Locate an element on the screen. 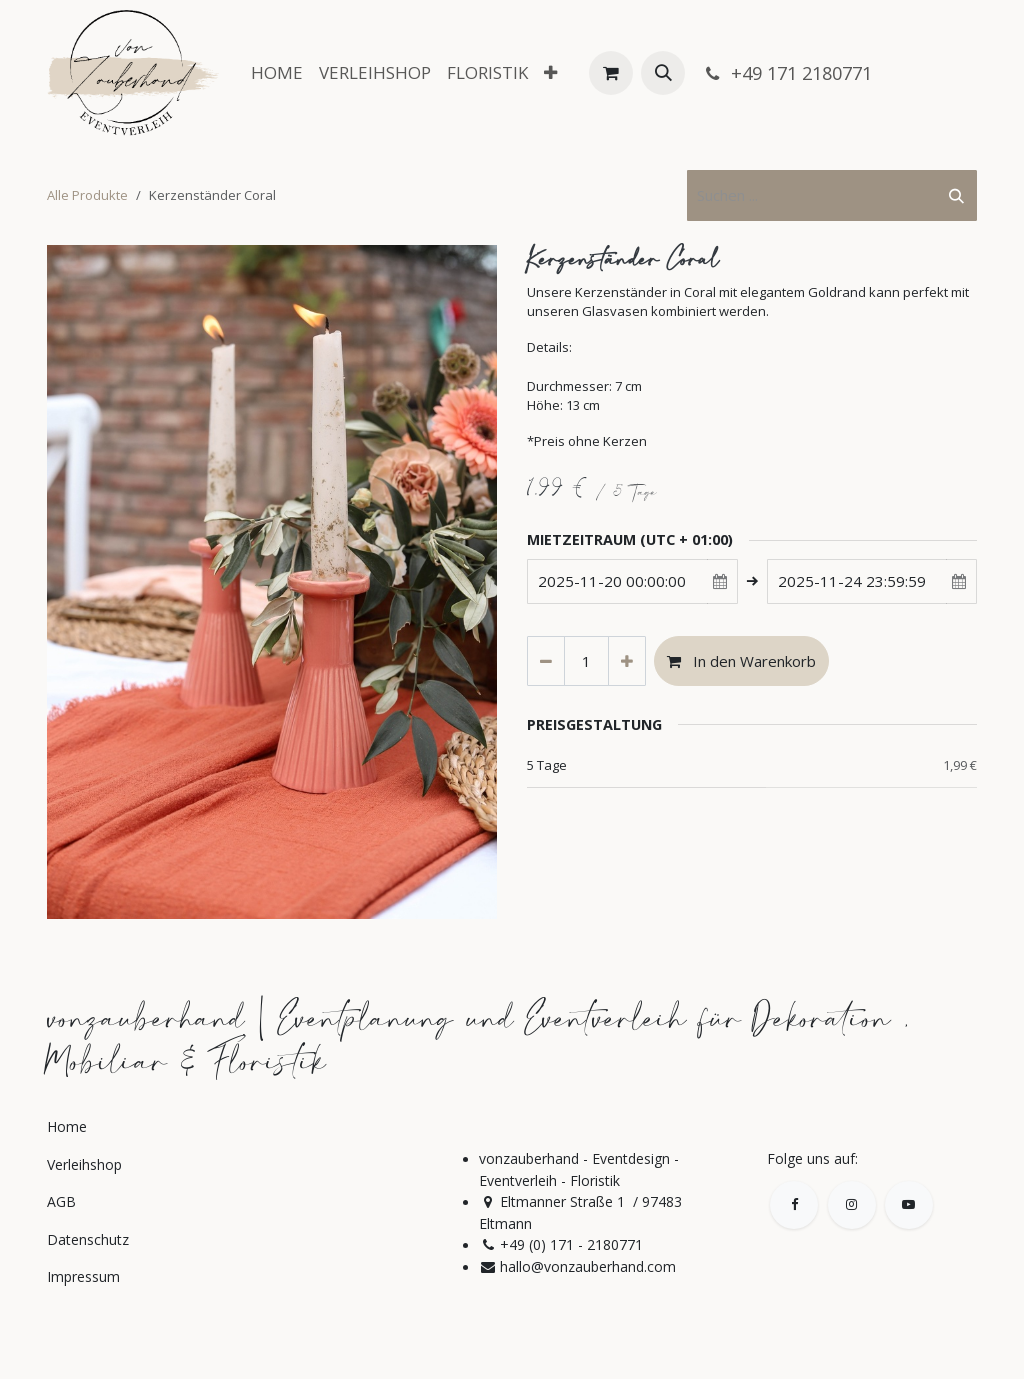  [menuitem] is located at coordinates (277, 73).